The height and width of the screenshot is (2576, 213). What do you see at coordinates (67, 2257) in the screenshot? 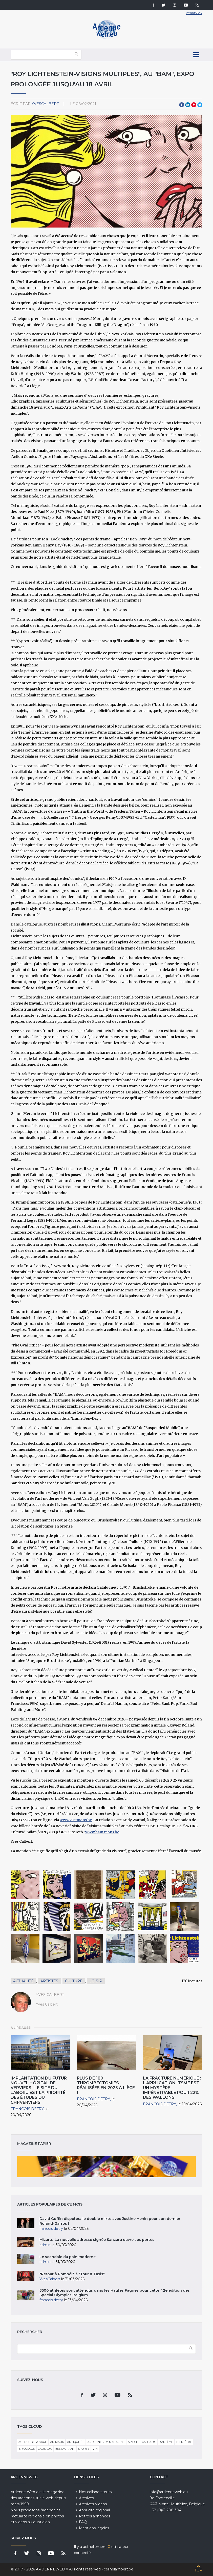
I see `Le scandale du pain moderne` at bounding box center [67, 2257].